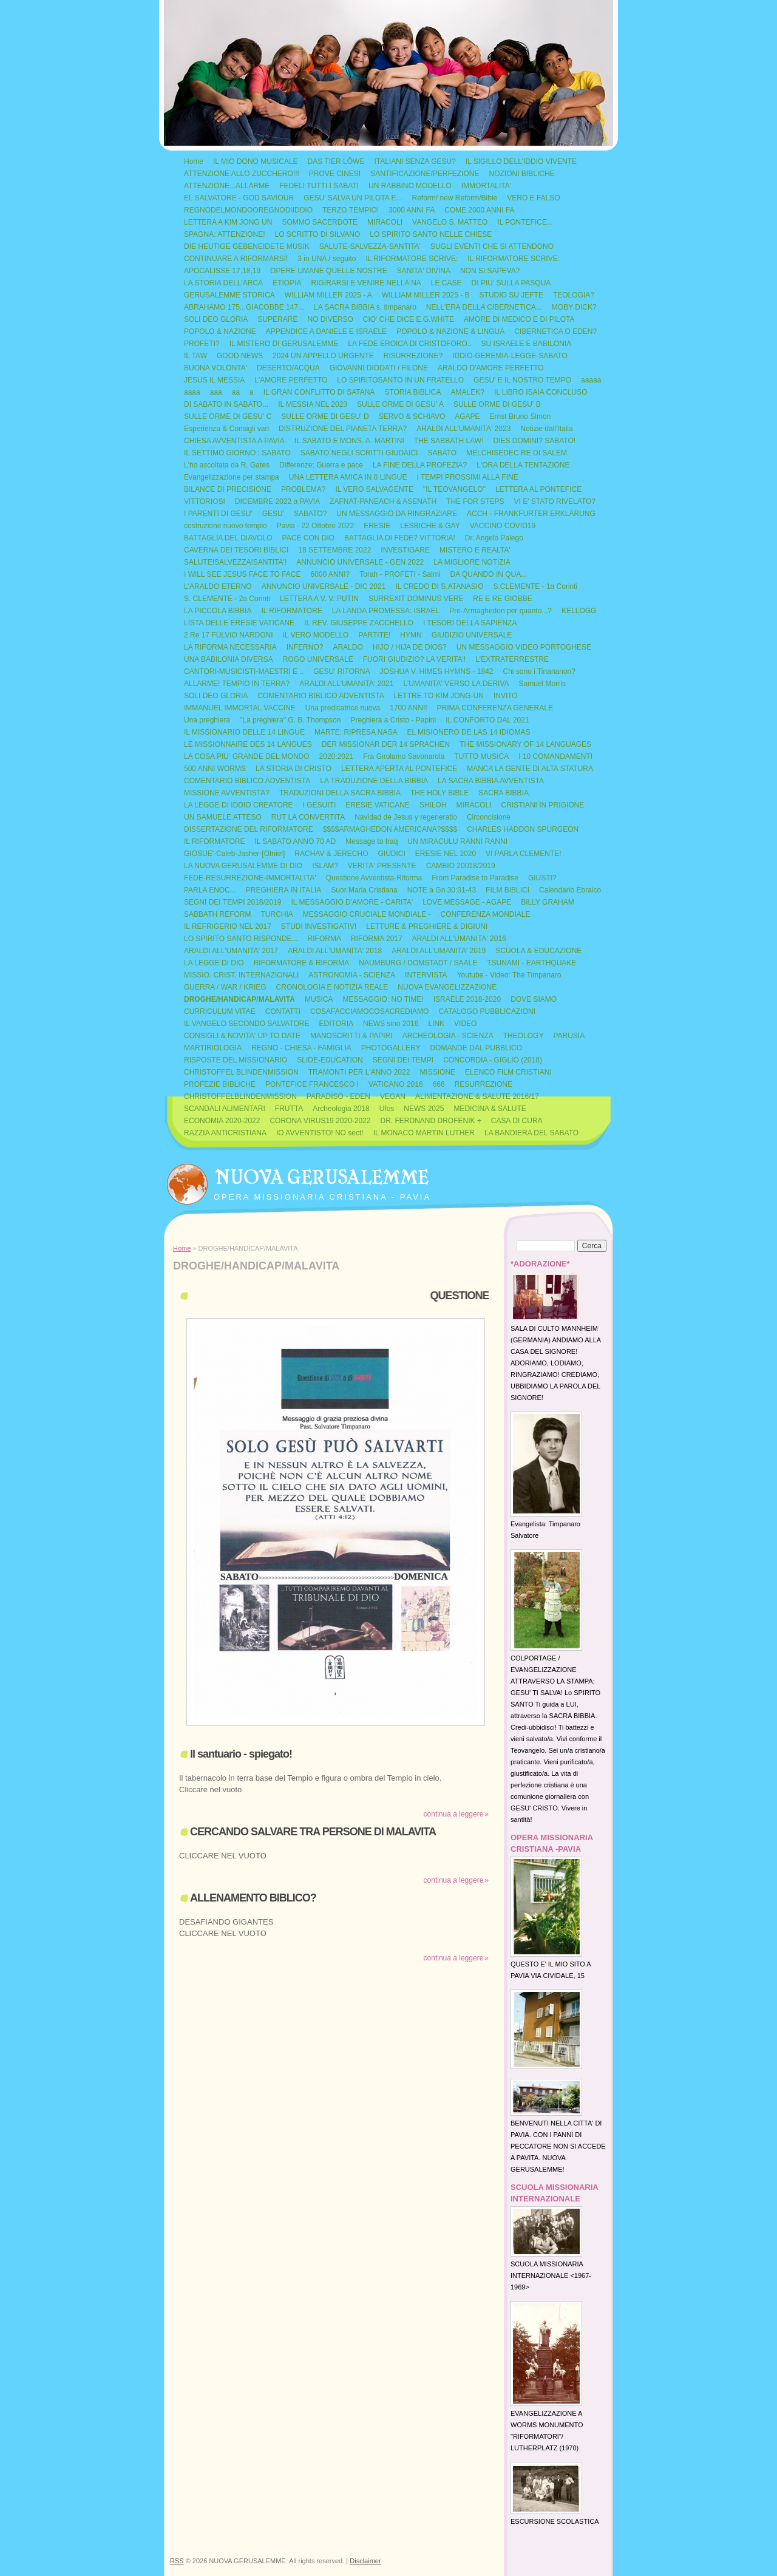  What do you see at coordinates (241, 1072) in the screenshot?
I see `CHRISTOFFEL BLINDENMISSION` at bounding box center [241, 1072].